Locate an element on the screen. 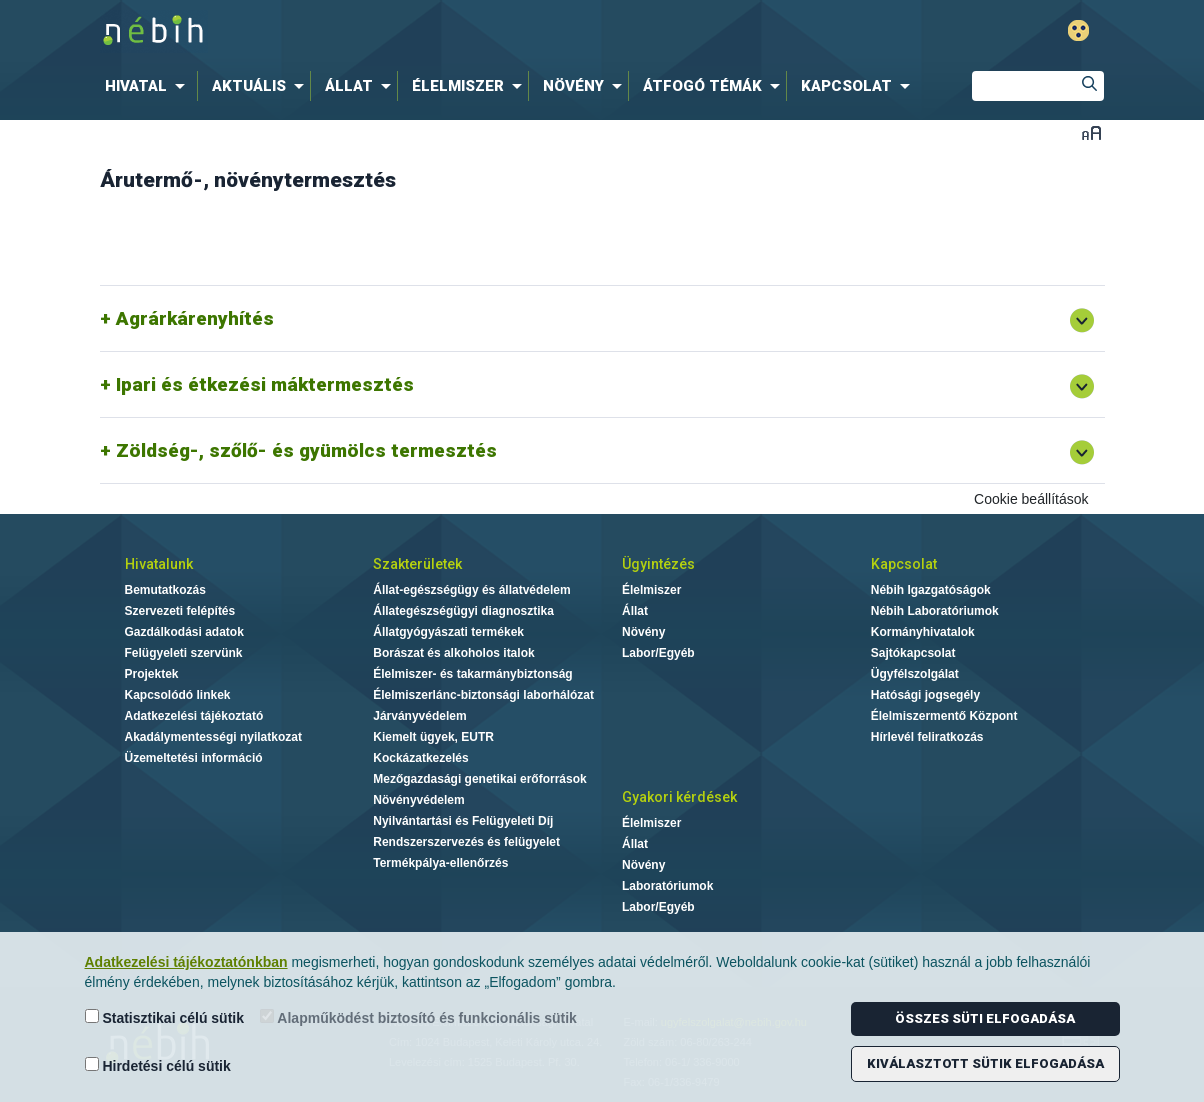 This screenshot has width=1204, height=1102. Kapcsolat is located at coordinates (904, 564).